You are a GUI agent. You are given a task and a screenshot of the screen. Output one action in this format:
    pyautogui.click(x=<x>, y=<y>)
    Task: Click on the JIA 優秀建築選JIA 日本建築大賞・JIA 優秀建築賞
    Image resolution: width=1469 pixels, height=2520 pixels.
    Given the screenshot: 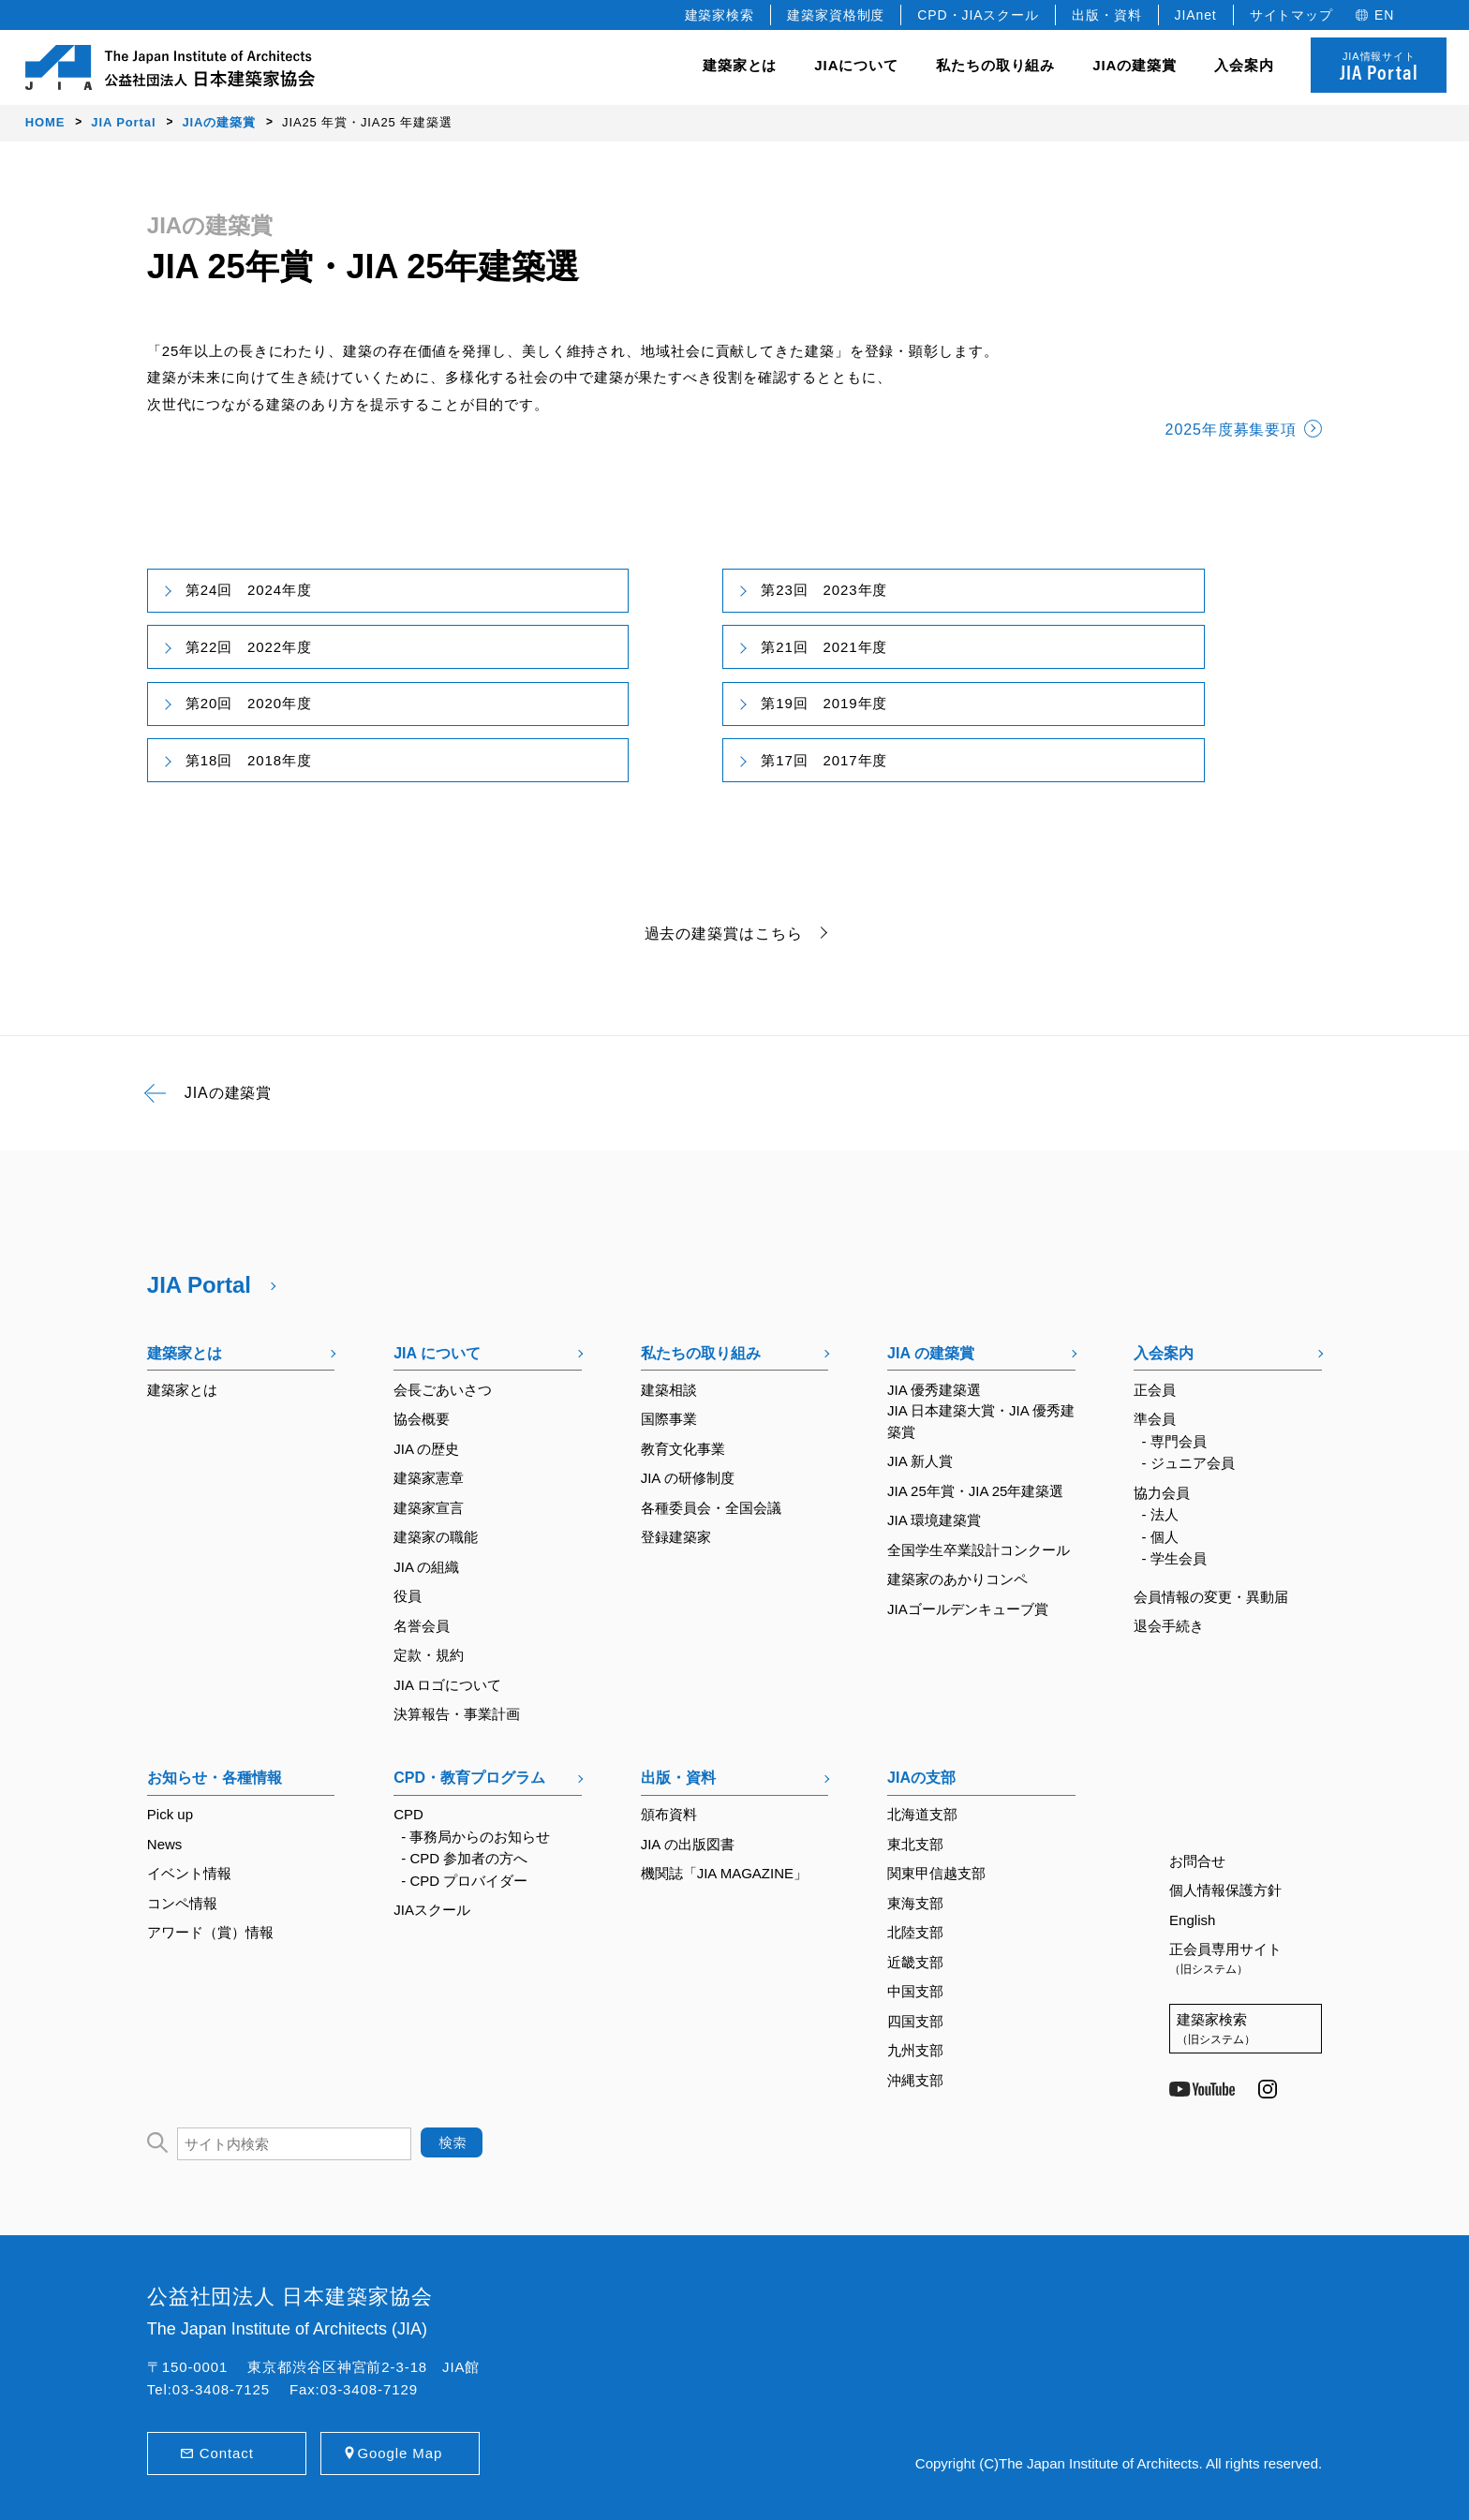 What is the action you would take?
    pyautogui.click(x=981, y=1411)
    